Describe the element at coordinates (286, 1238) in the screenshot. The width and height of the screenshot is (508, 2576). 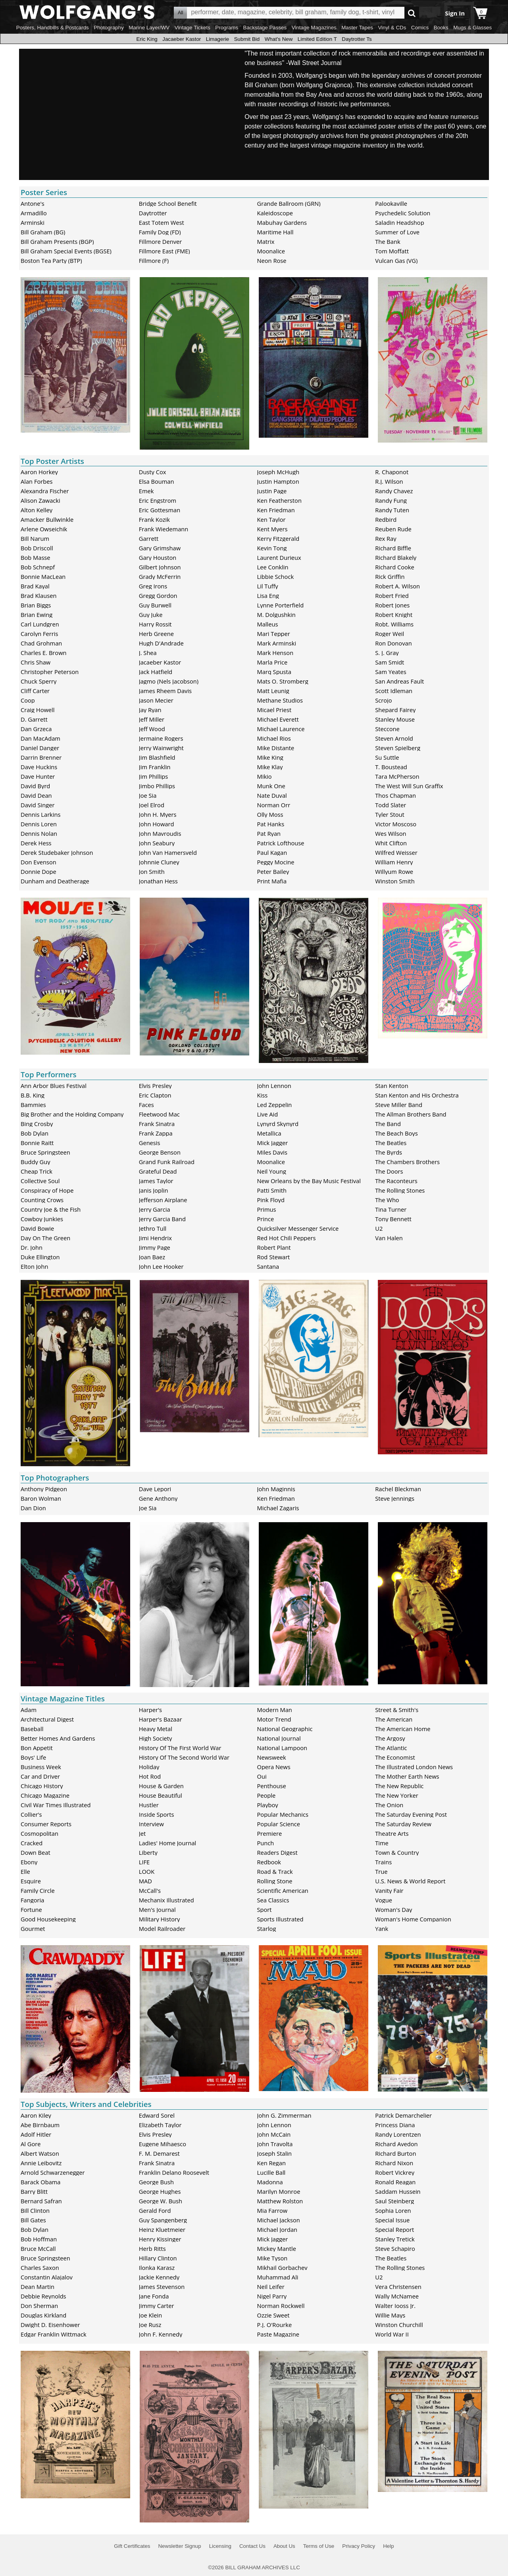
I see `Red Hot Chili Peppers` at that location.